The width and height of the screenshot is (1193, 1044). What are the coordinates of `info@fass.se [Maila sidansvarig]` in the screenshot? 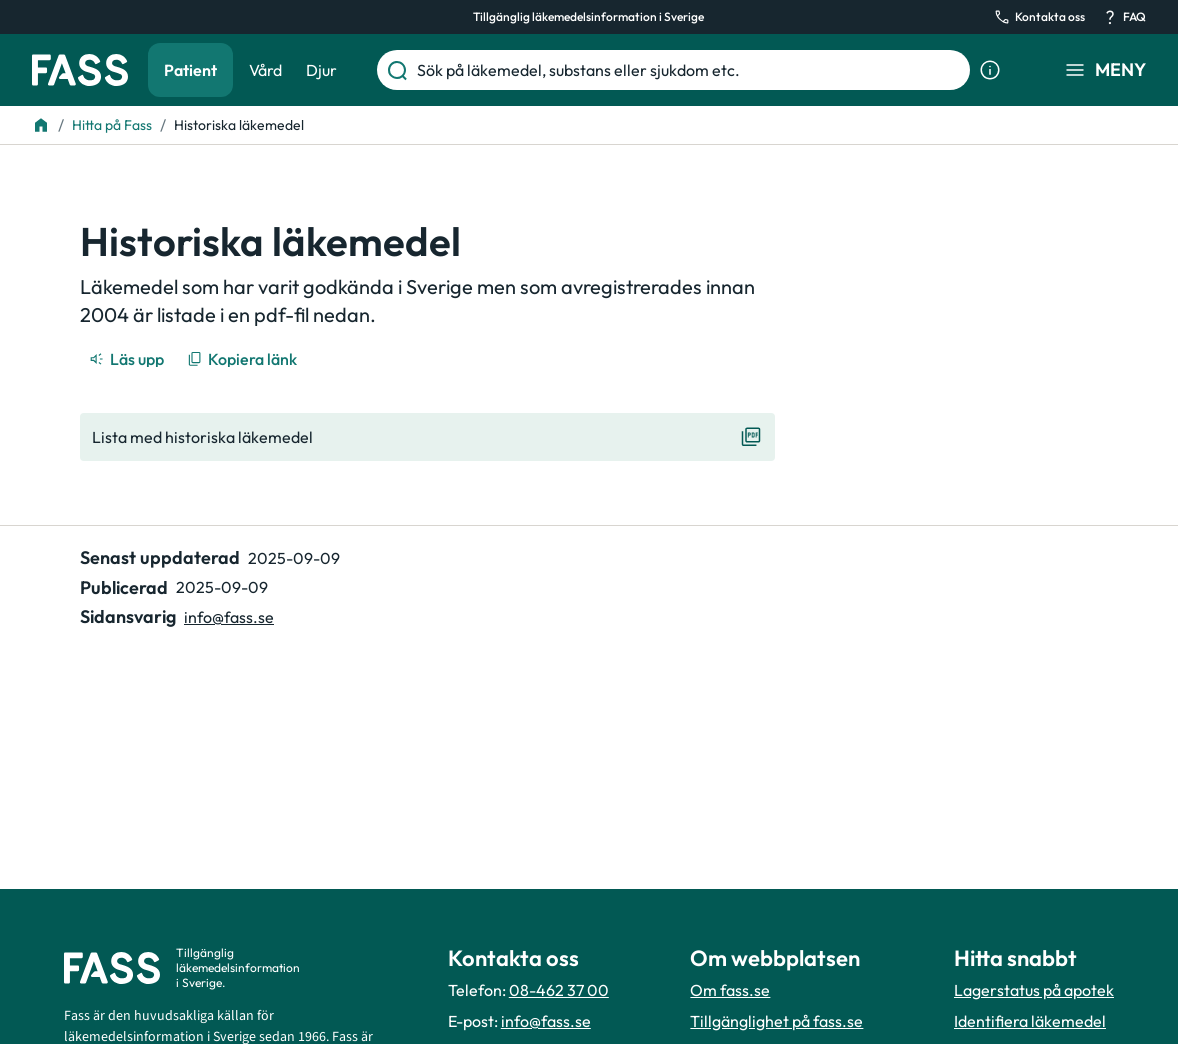 It's located at (229, 617).